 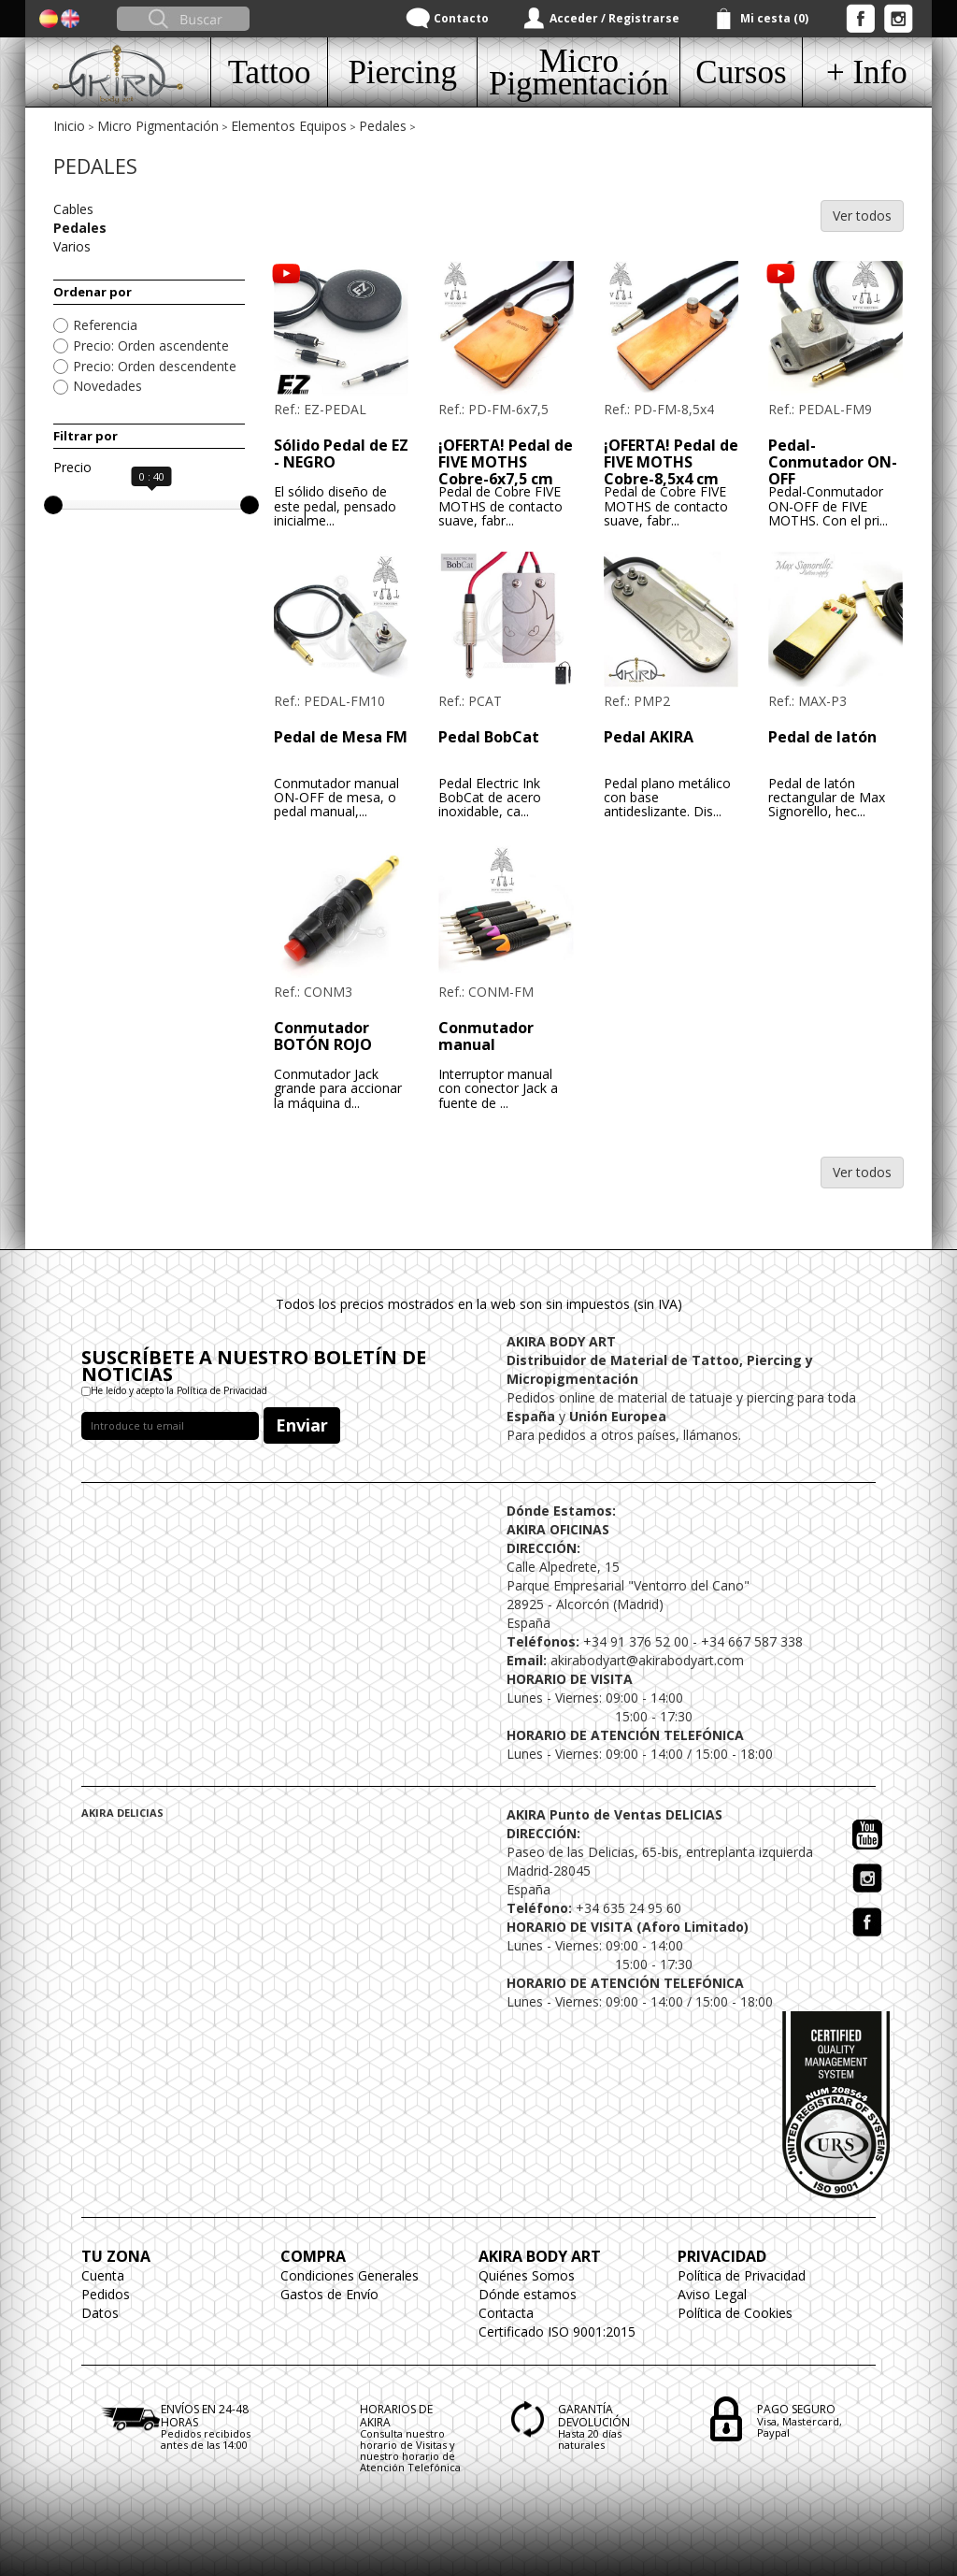 What do you see at coordinates (73, 209) in the screenshot?
I see `Cables` at bounding box center [73, 209].